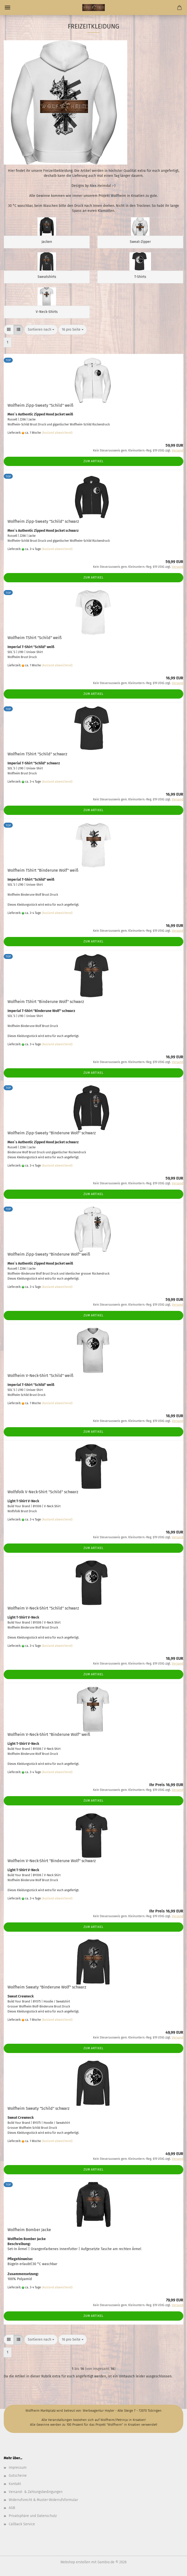 The height and width of the screenshot is (2576, 187). I want to click on Wolfheim TShirt "Schild" schwarz, so click(37, 754).